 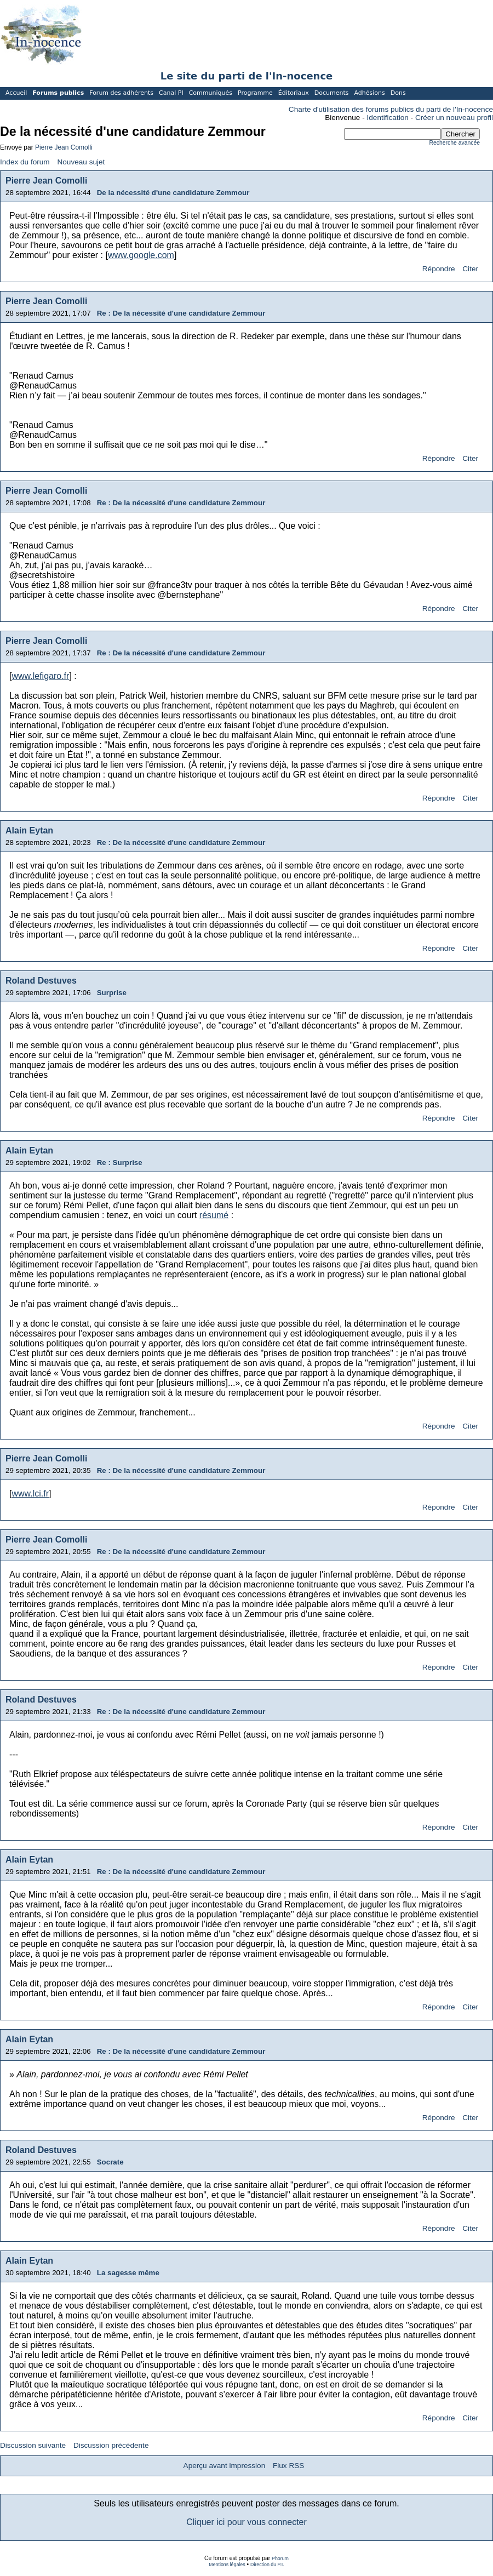 I want to click on Accueil, so click(x=16, y=92).